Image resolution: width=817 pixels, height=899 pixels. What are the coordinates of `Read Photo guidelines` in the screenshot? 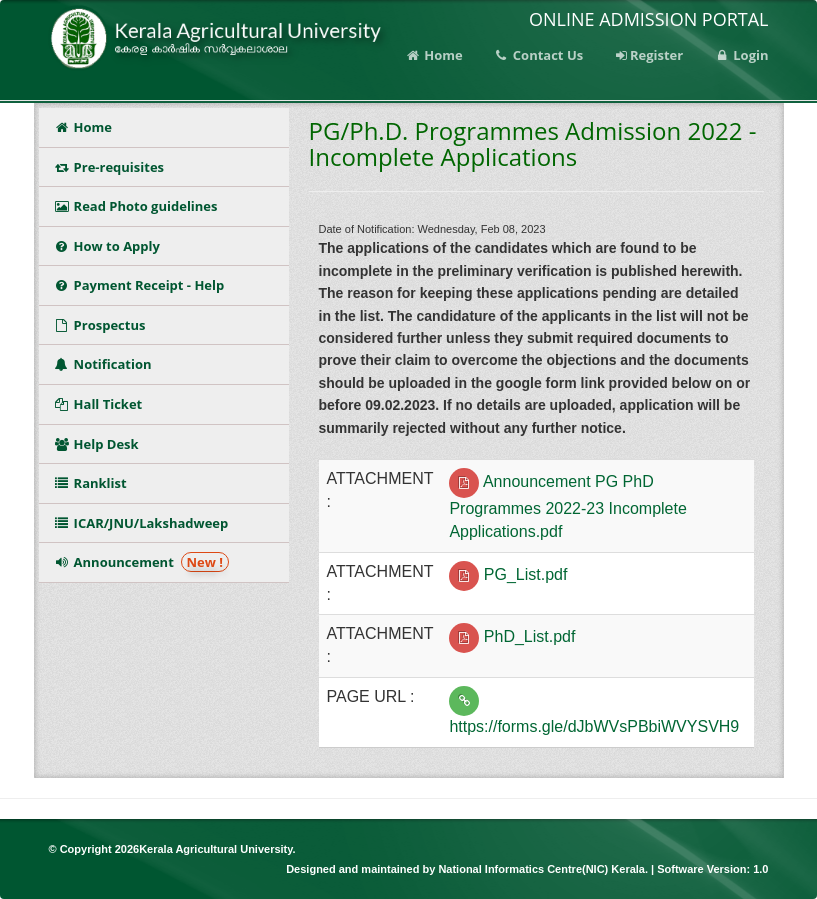 It's located at (136, 206).